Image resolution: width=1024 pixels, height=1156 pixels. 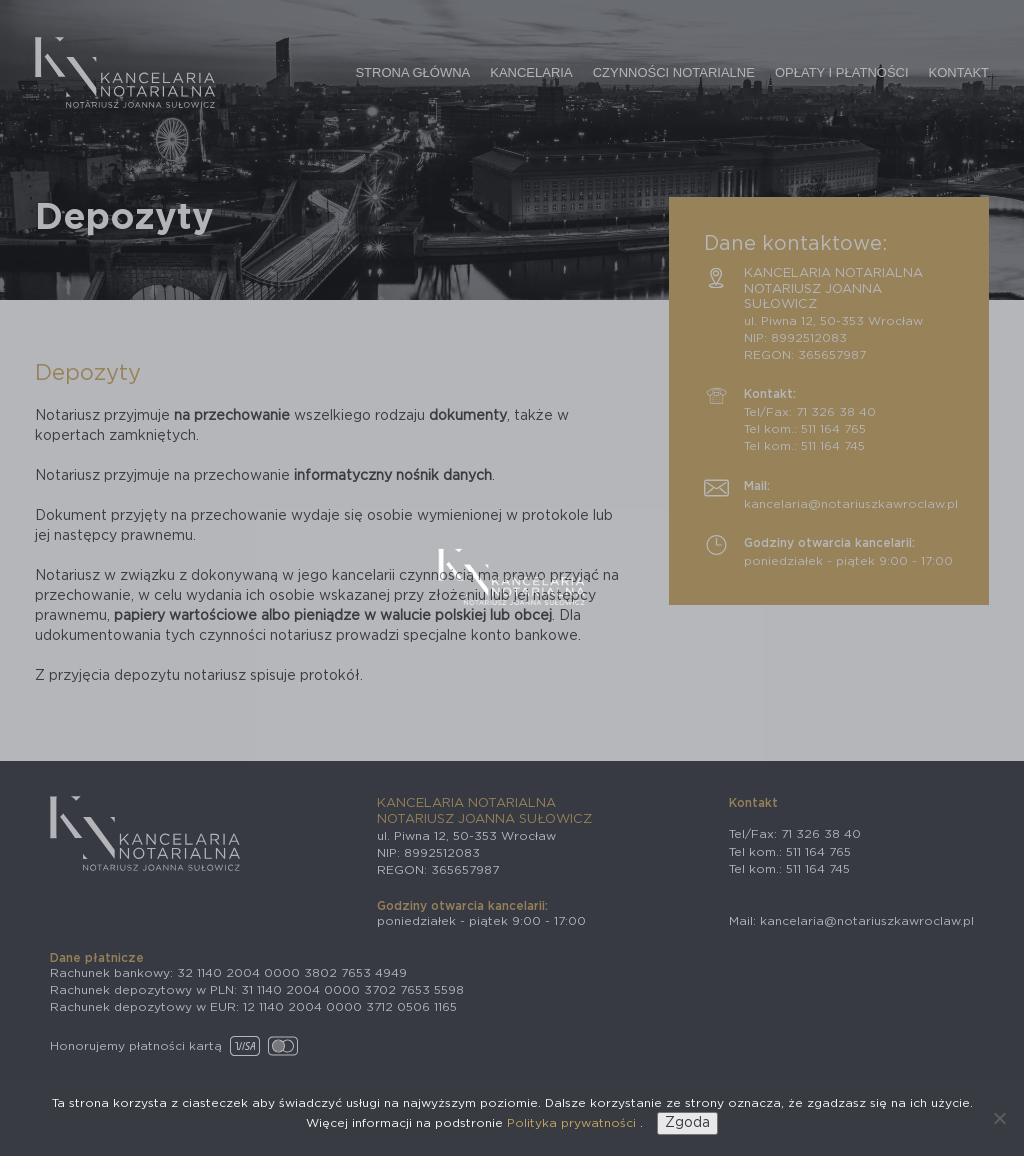 I want to click on 511 164 745, so click(x=833, y=446).